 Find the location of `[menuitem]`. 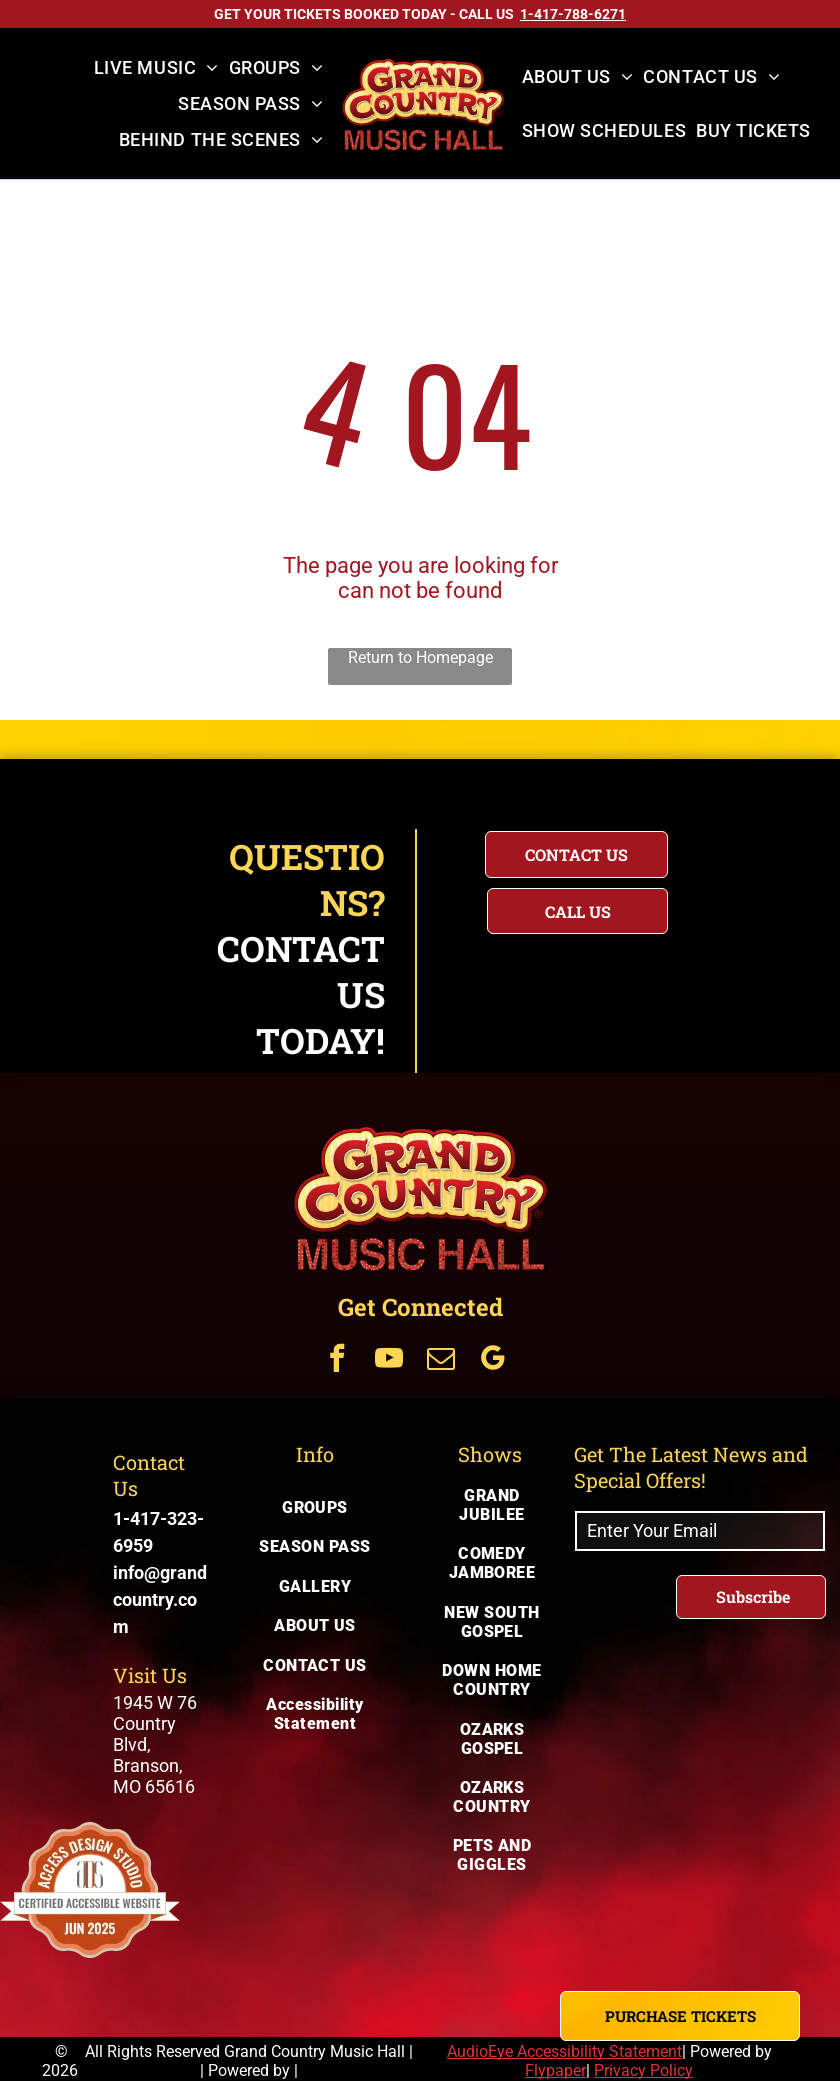

[menuitem] is located at coordinates (156, 68).